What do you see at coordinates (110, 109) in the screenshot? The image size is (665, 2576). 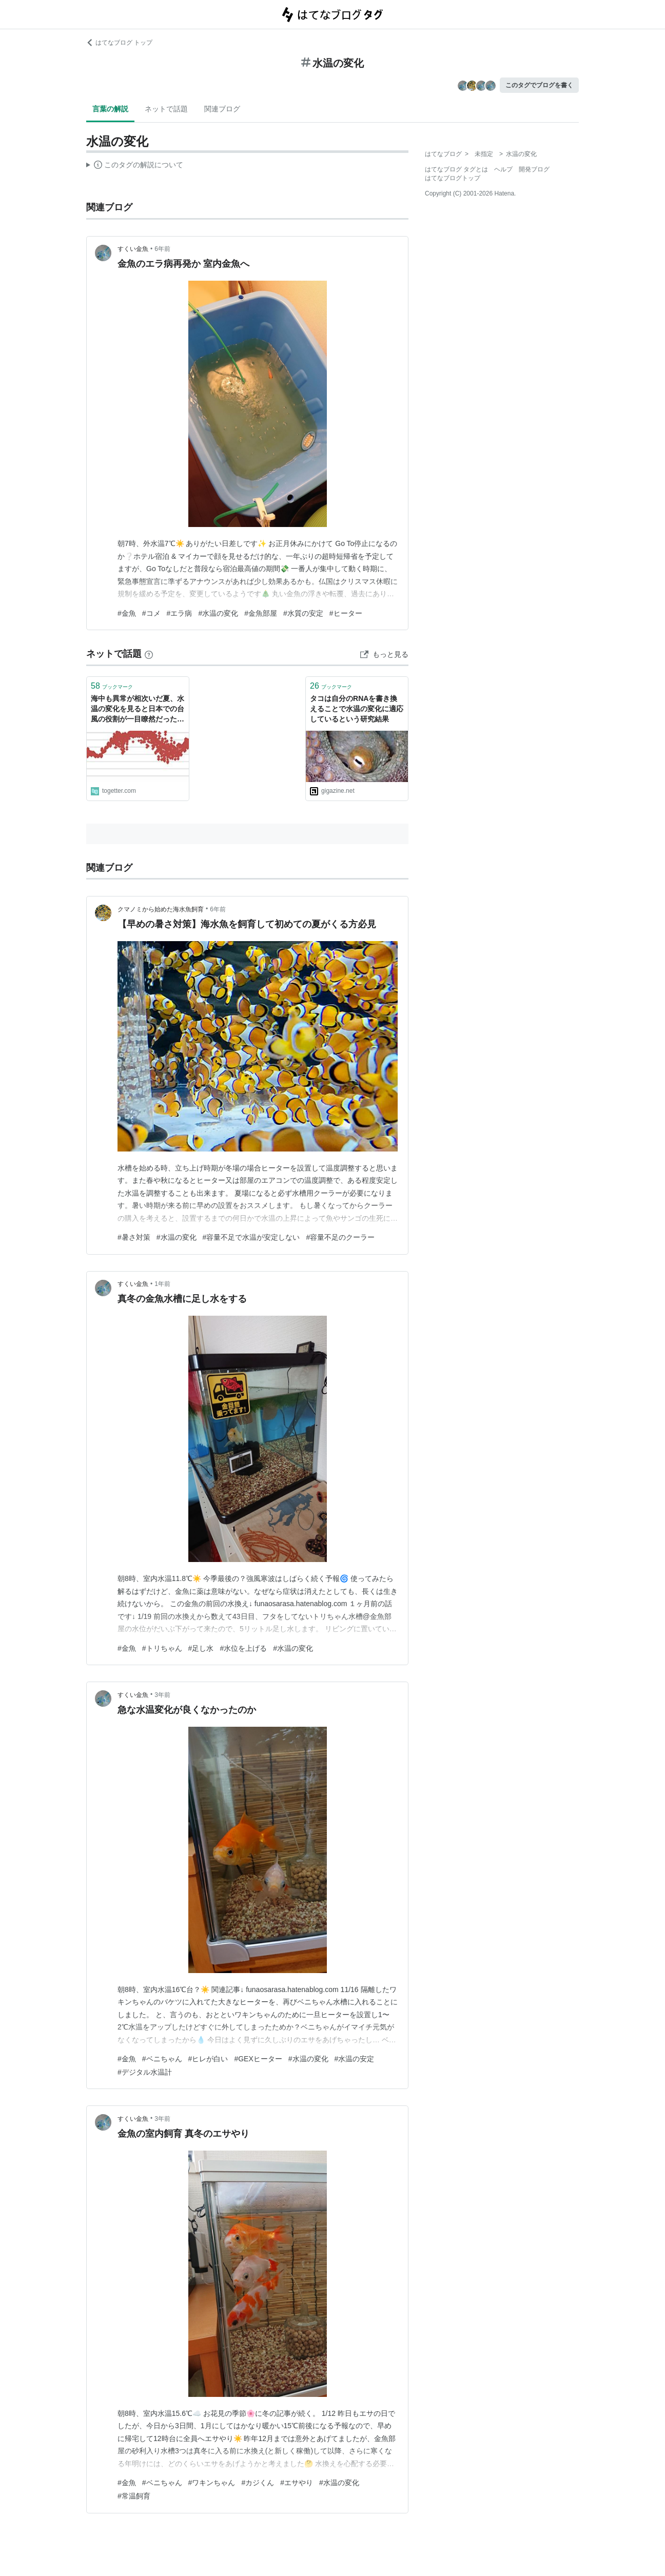 I see `言葉の解説` at bounding box center [110, 109].